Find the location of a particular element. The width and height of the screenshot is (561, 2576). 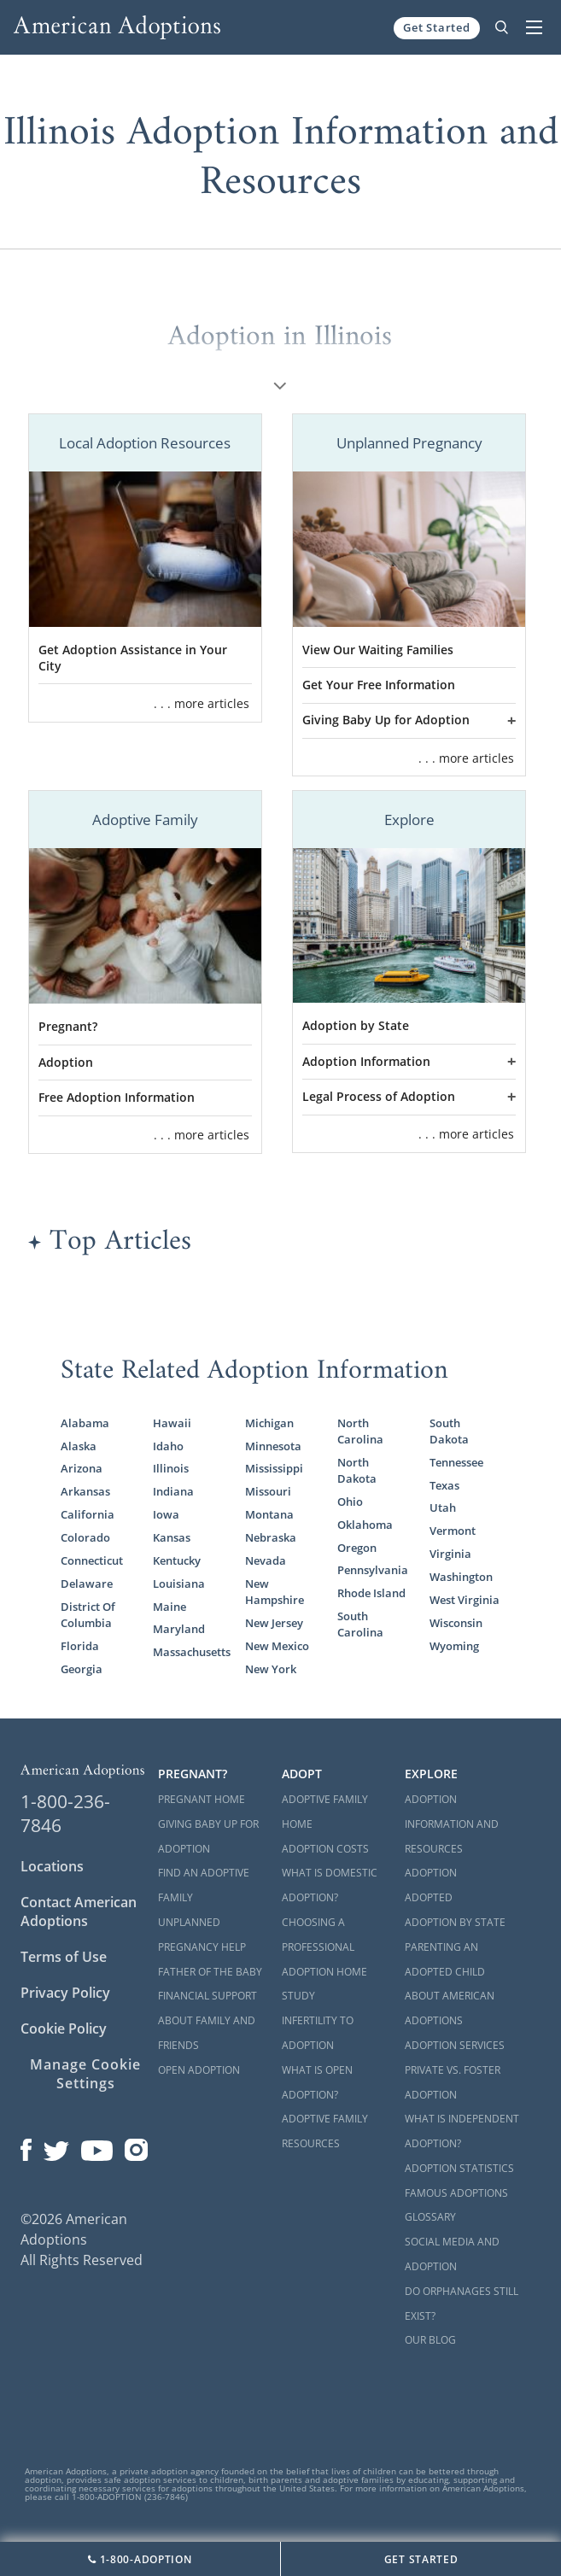

Minnesota is located at coordinates (273, 1446).